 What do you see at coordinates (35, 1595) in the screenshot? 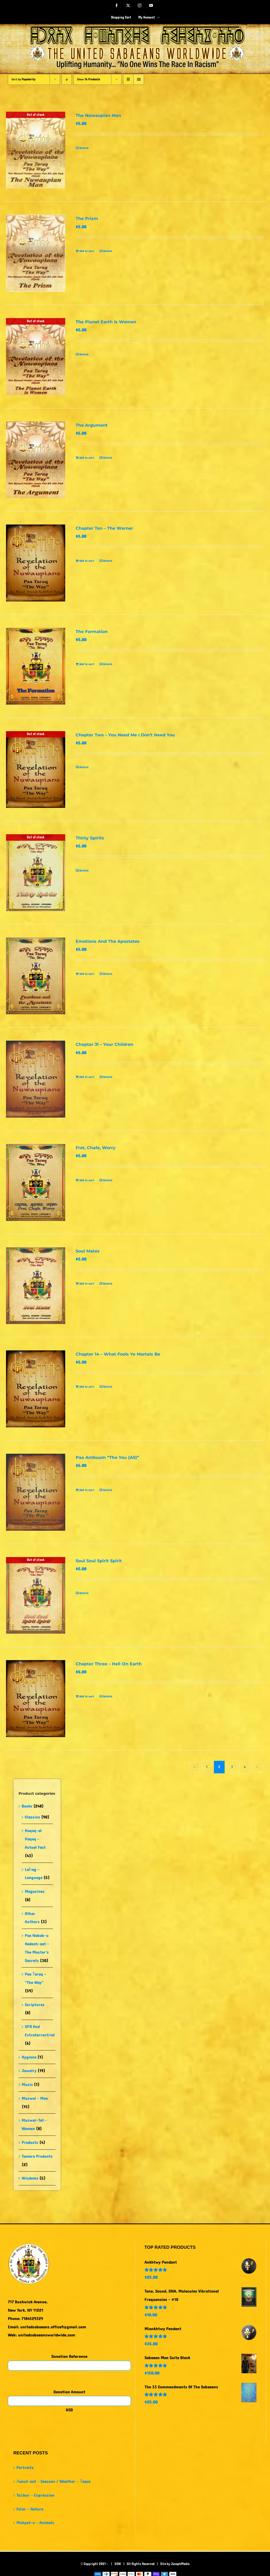
I see `[Soul Soul Spirit Spirit]` at bounding box center [35, 1595].